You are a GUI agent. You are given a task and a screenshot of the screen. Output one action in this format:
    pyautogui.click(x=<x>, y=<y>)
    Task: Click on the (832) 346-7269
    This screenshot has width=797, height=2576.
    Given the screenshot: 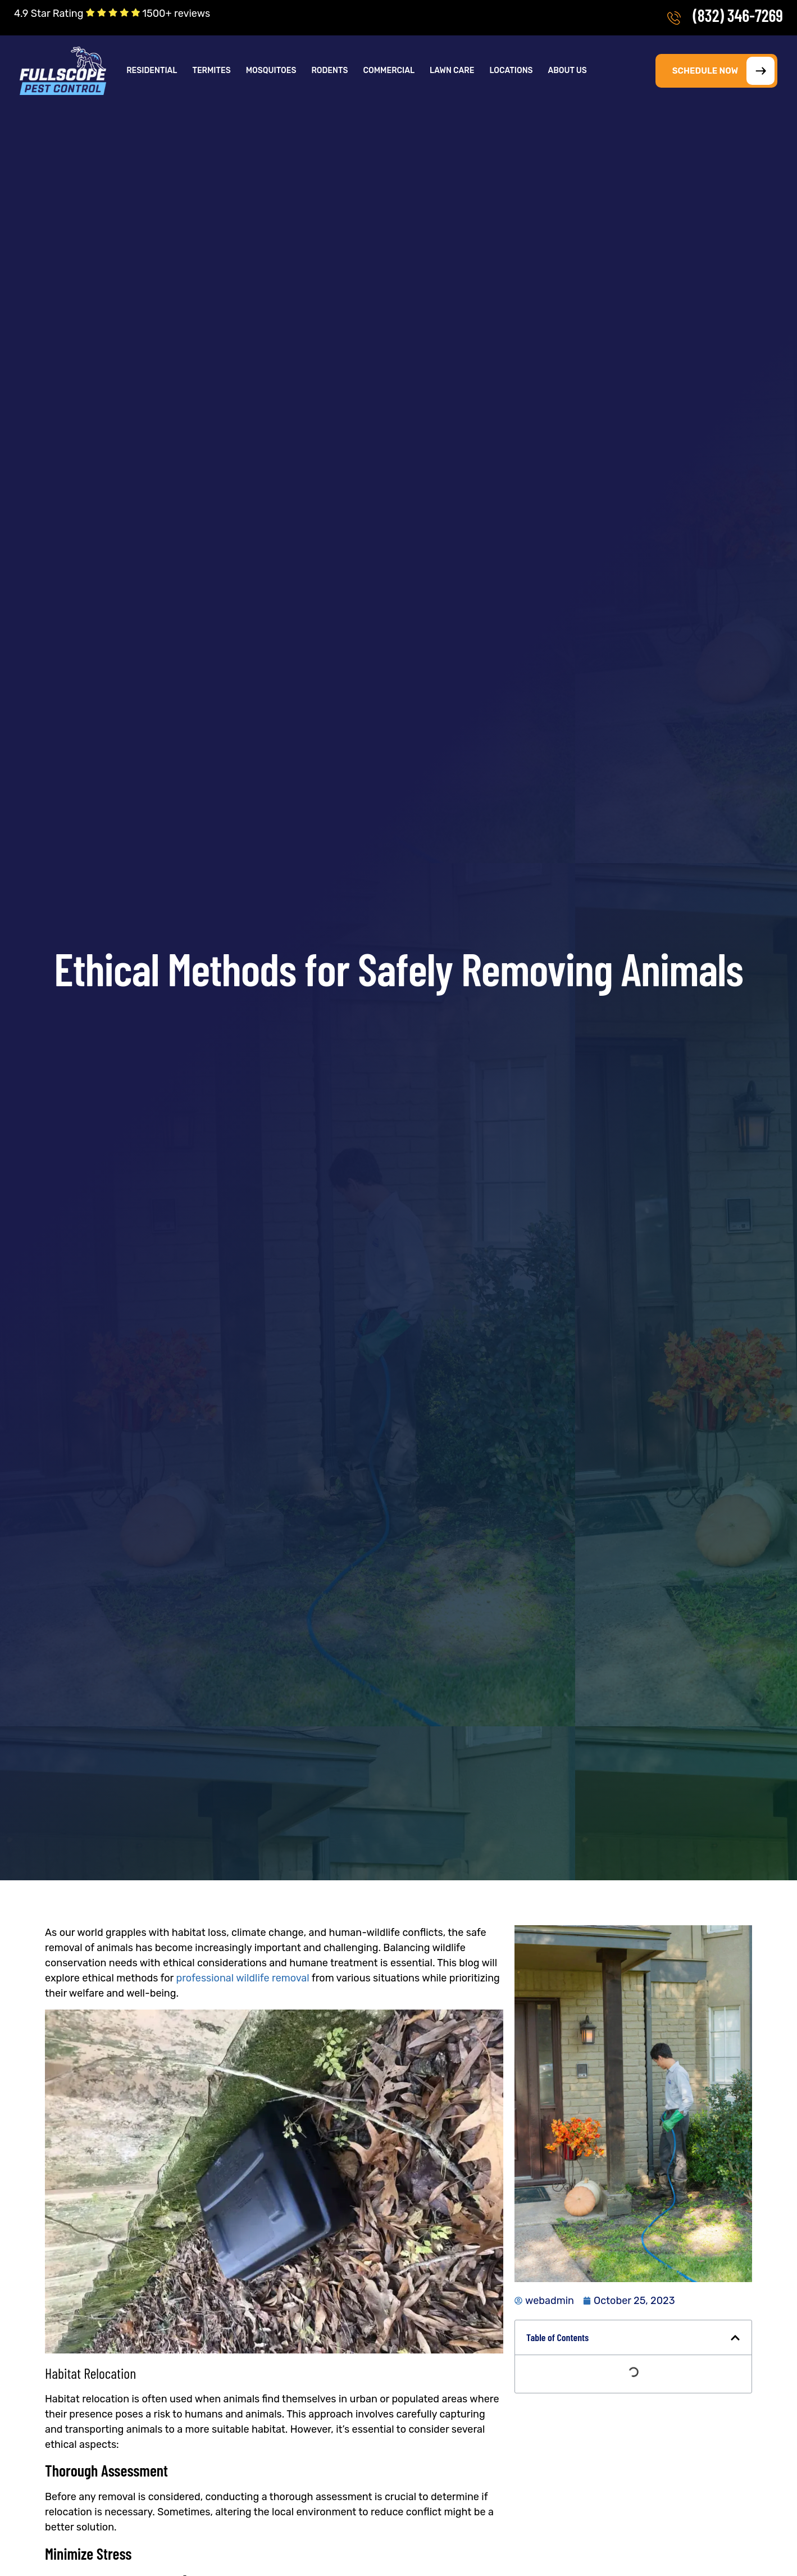 What is the action you would take?
    pyautogui.click(x=738, y=15)
    